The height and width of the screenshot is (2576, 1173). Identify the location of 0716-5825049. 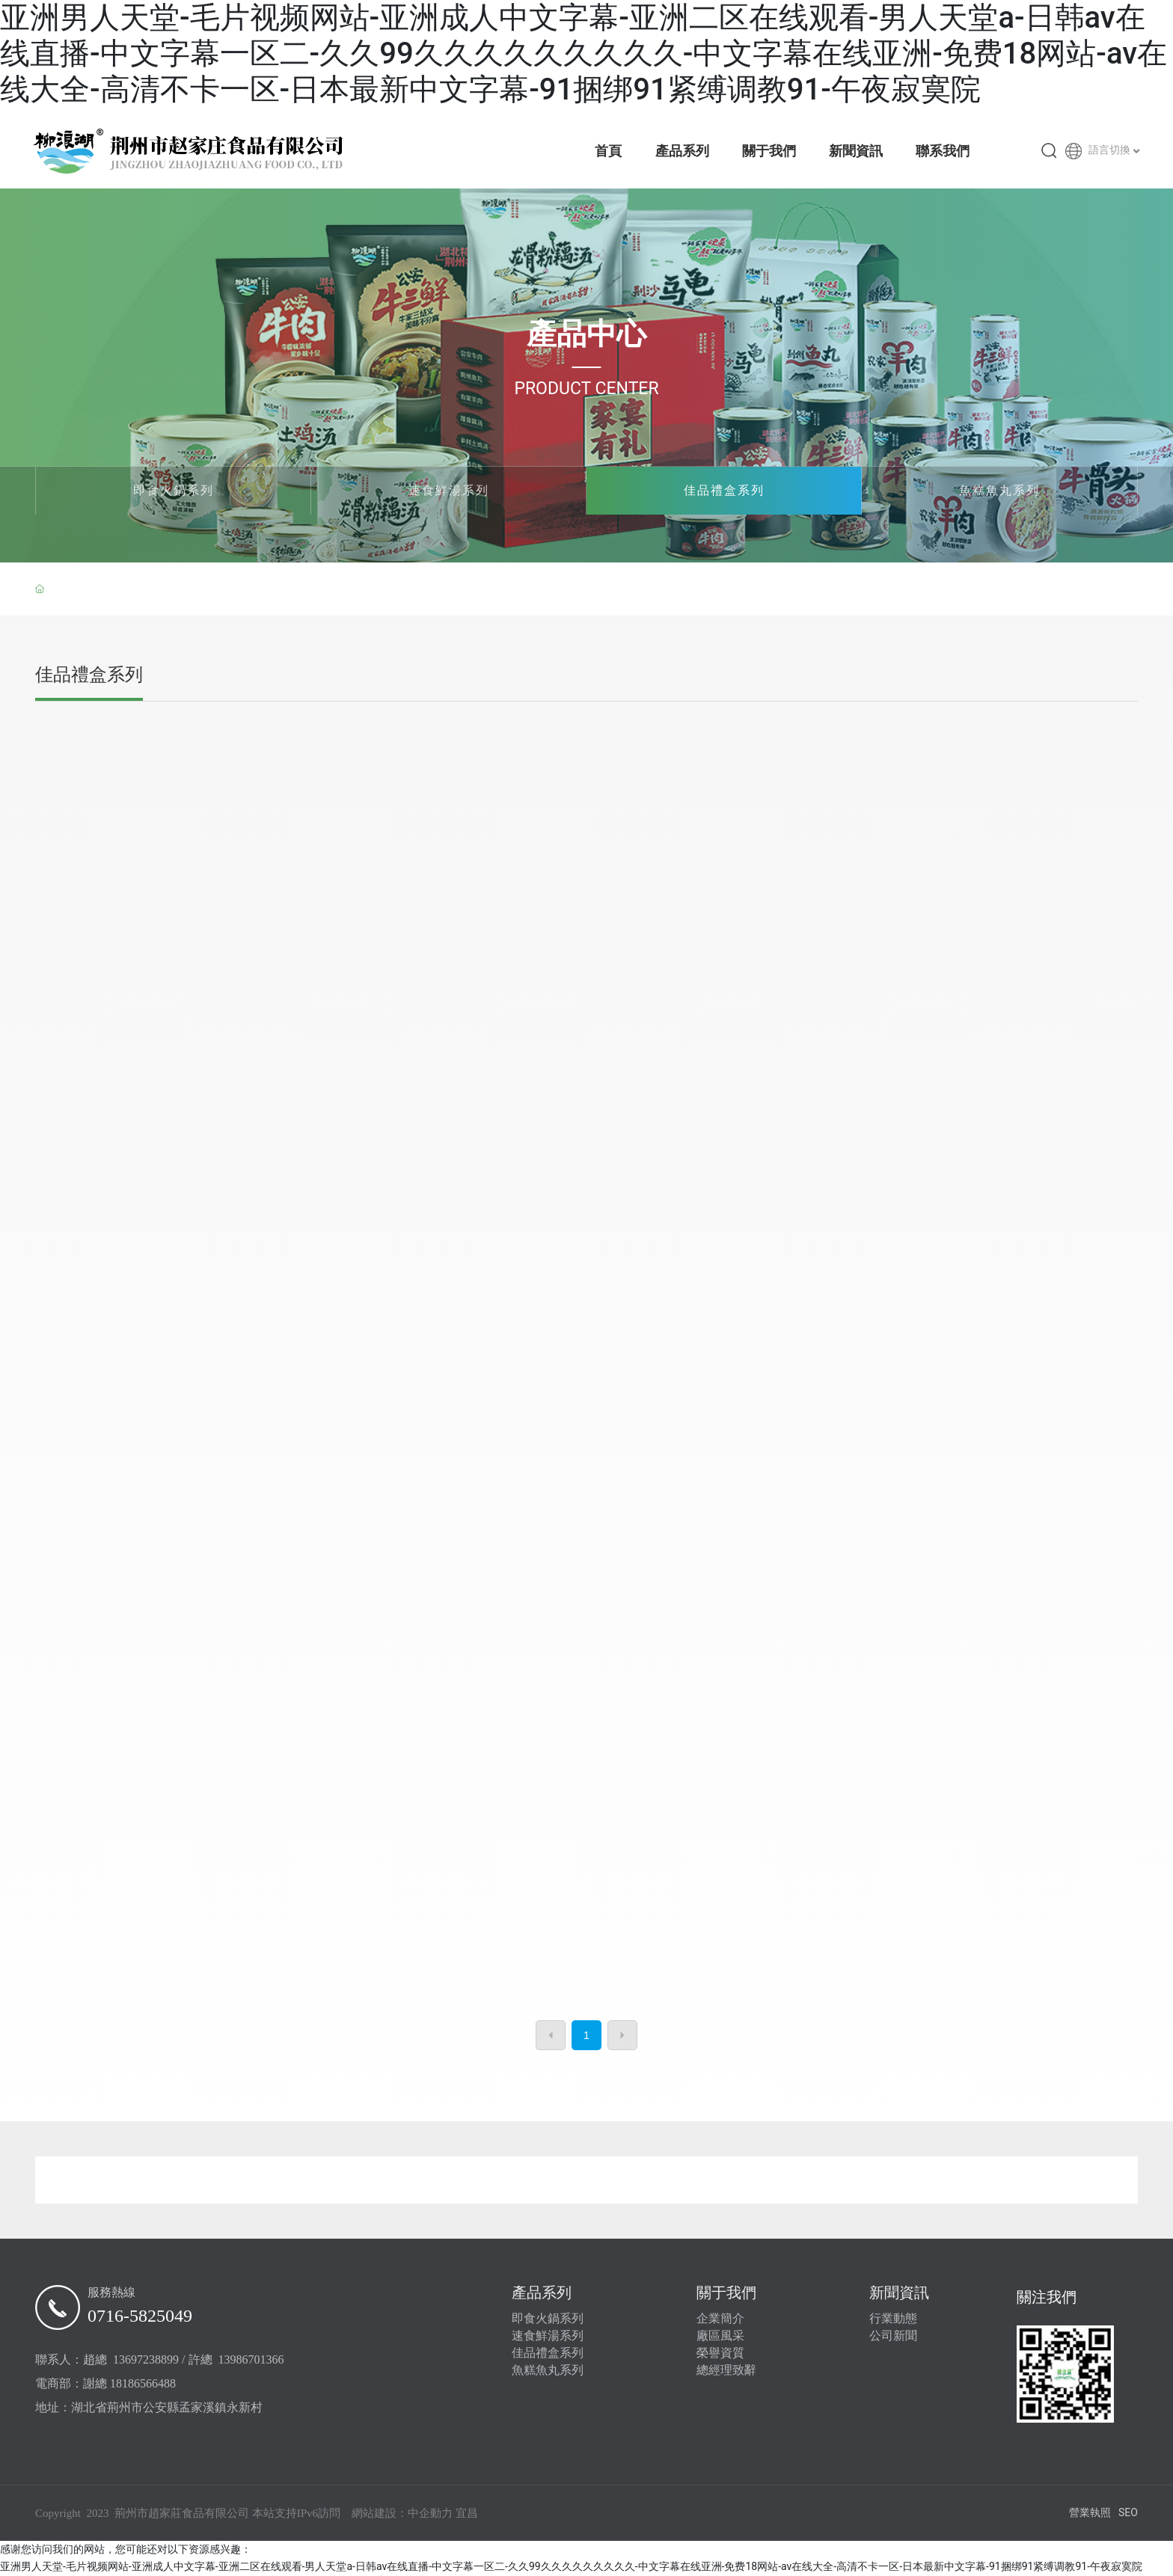
(140, 2315).